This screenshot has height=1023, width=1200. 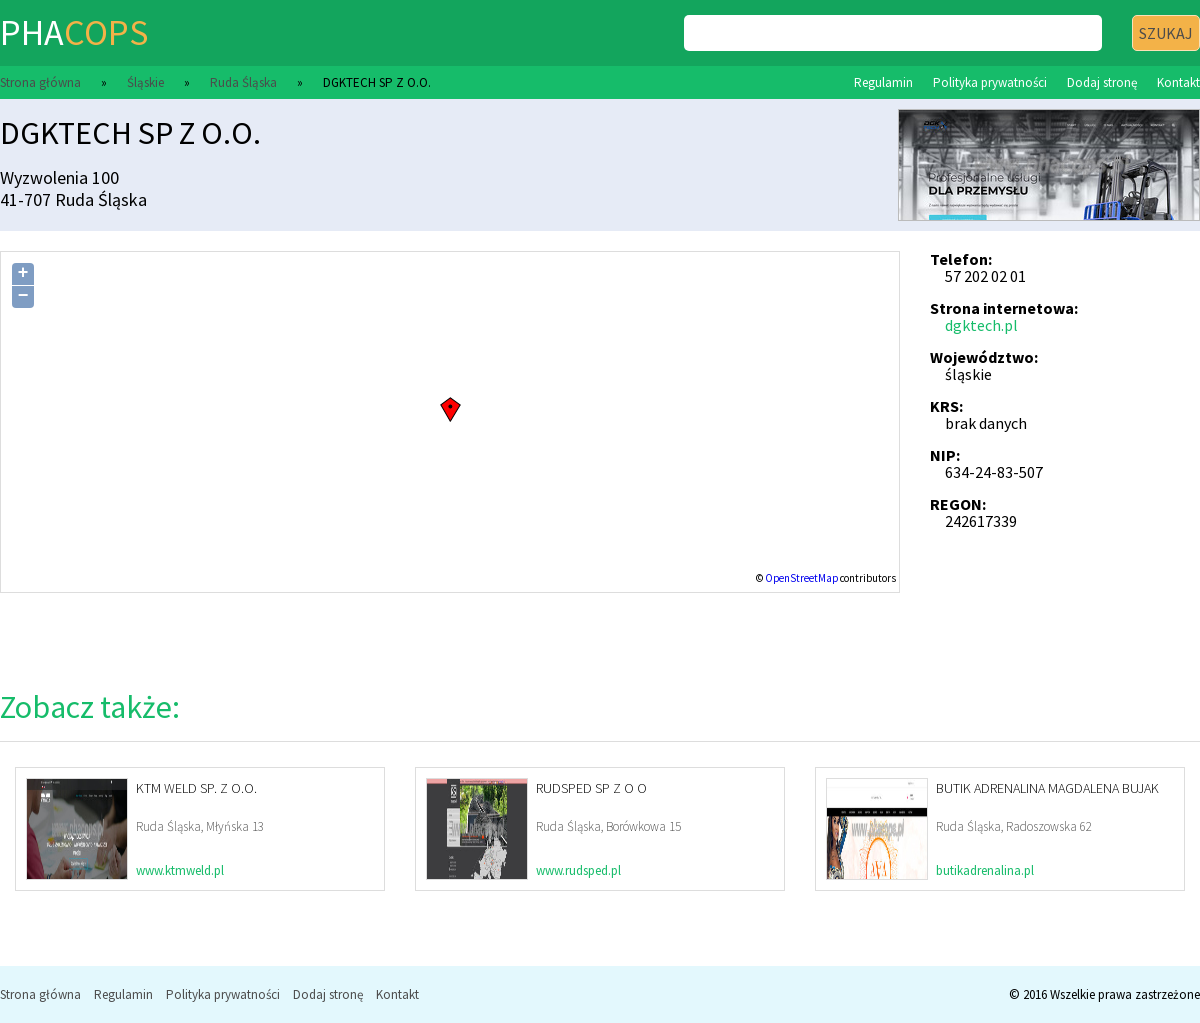 What do you see at coordinates (801, 578) in the screenshot?
I see `OpenStreetMap` at bounding box center [801, 578].